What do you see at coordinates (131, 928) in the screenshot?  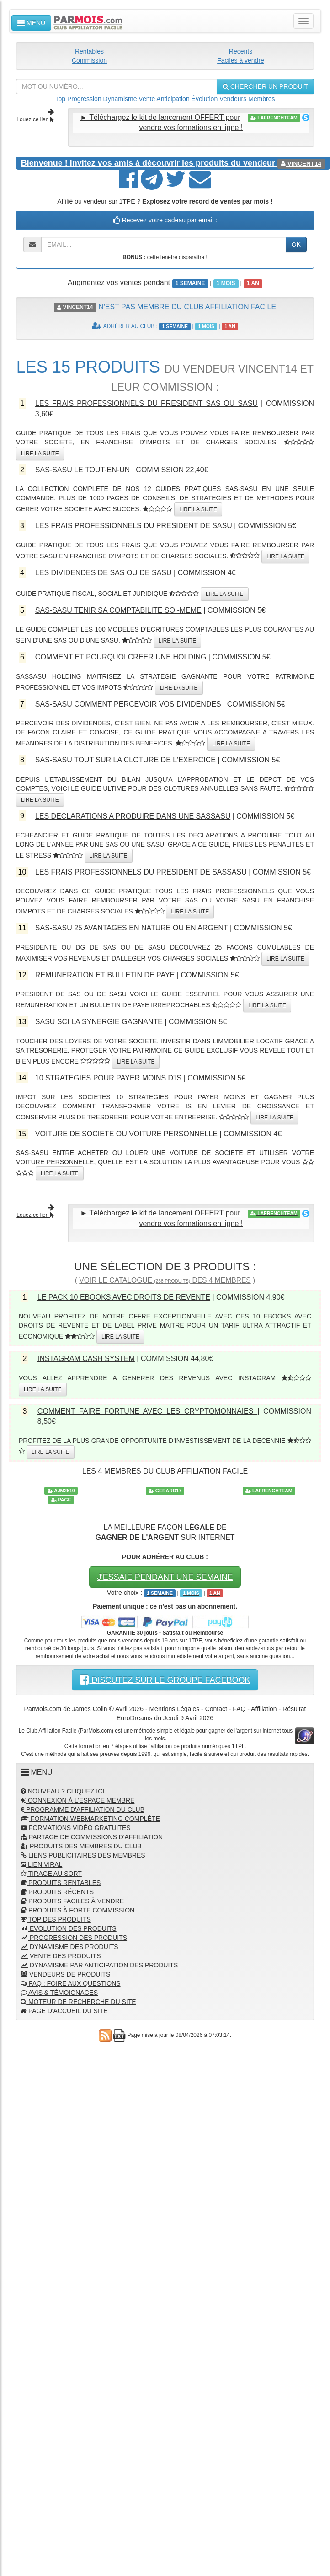 I see `SAS-SASU 25 AVANTAGES EN NATURE OU EN ARGENT` at bounding box center [131, 928].